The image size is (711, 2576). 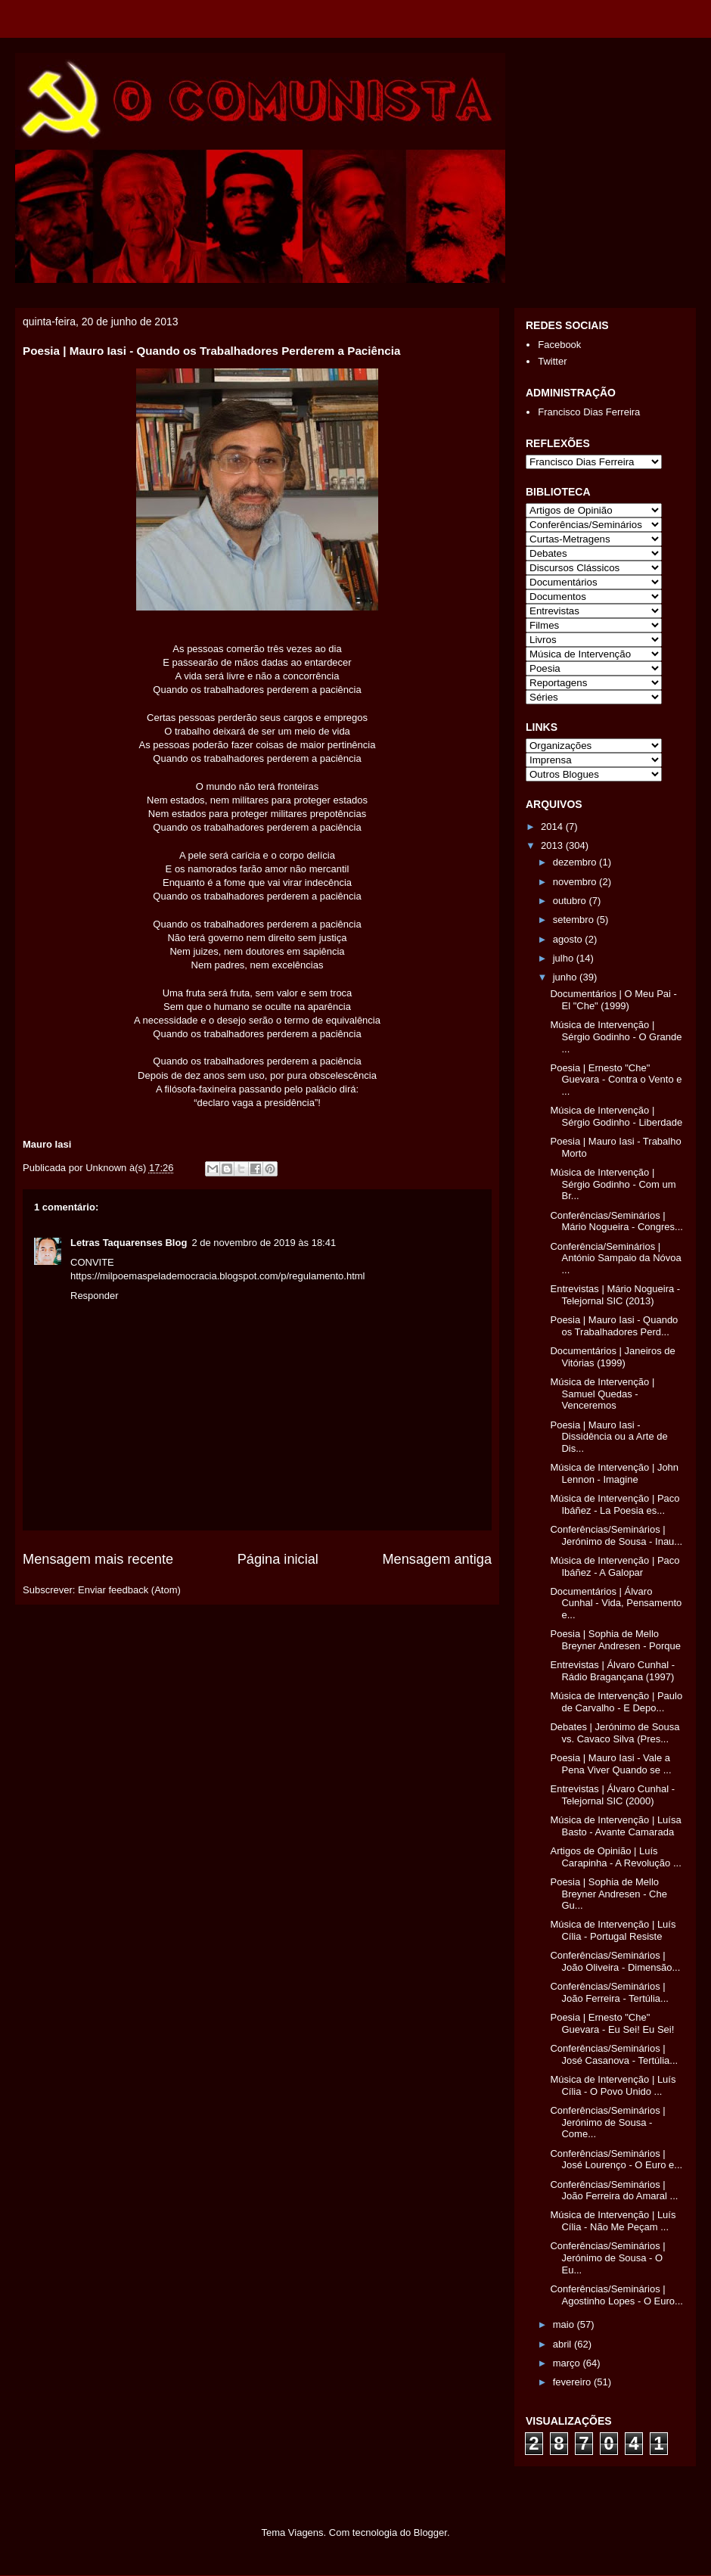 What do you see at coordinates (614, 1566) in the screenshot?
I see `Música de Intervenção | Paco Ibáñez - A Galopar` at bounding box center [614, 1566].